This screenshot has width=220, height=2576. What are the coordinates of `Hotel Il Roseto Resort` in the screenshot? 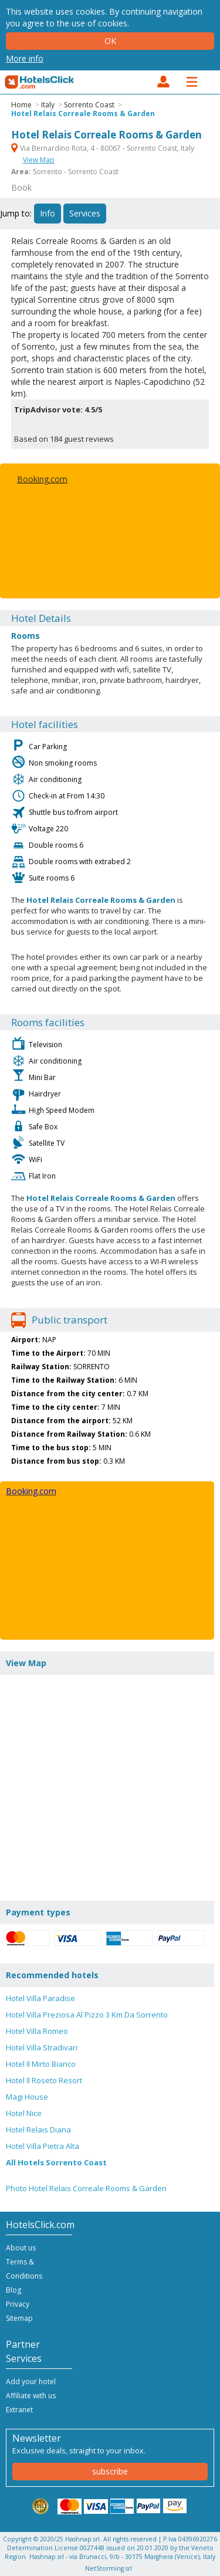 It's located at (44, 2080).